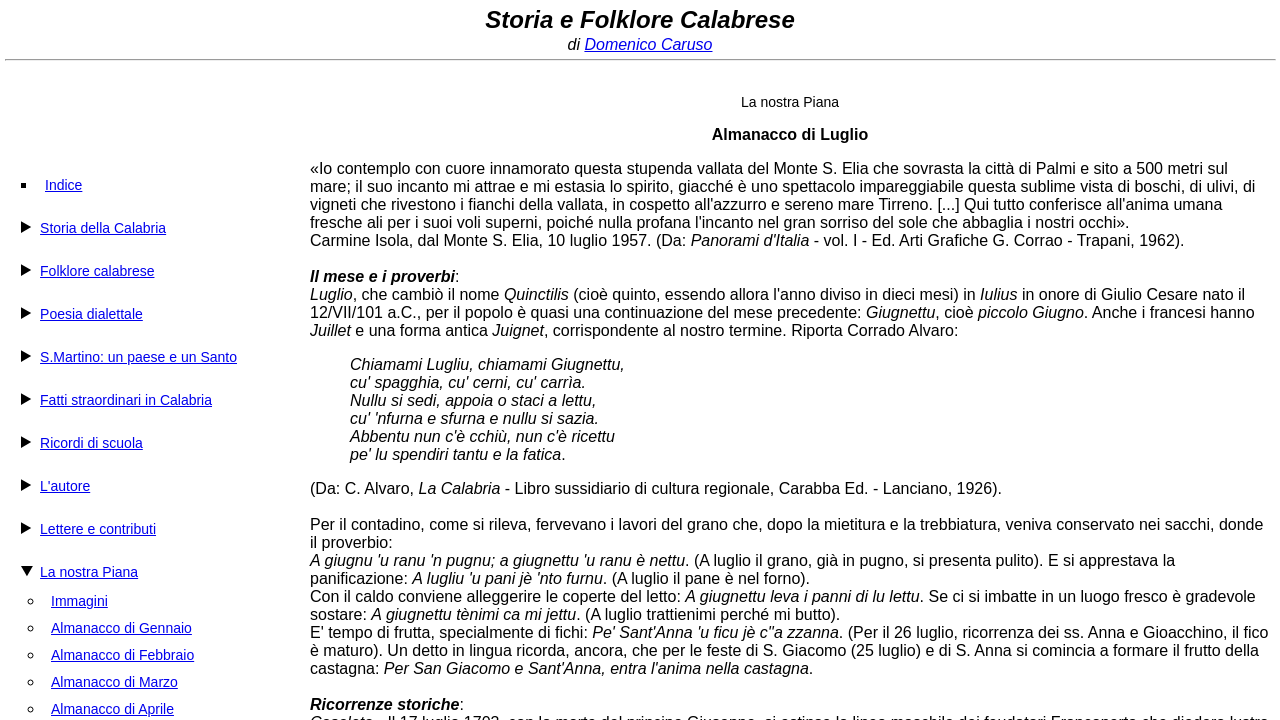 This screenshot has height=720, width=1280. Describe the element at coordinates (114, 682) in the screenshot. I see `Almanacco di Marzo` at that location.